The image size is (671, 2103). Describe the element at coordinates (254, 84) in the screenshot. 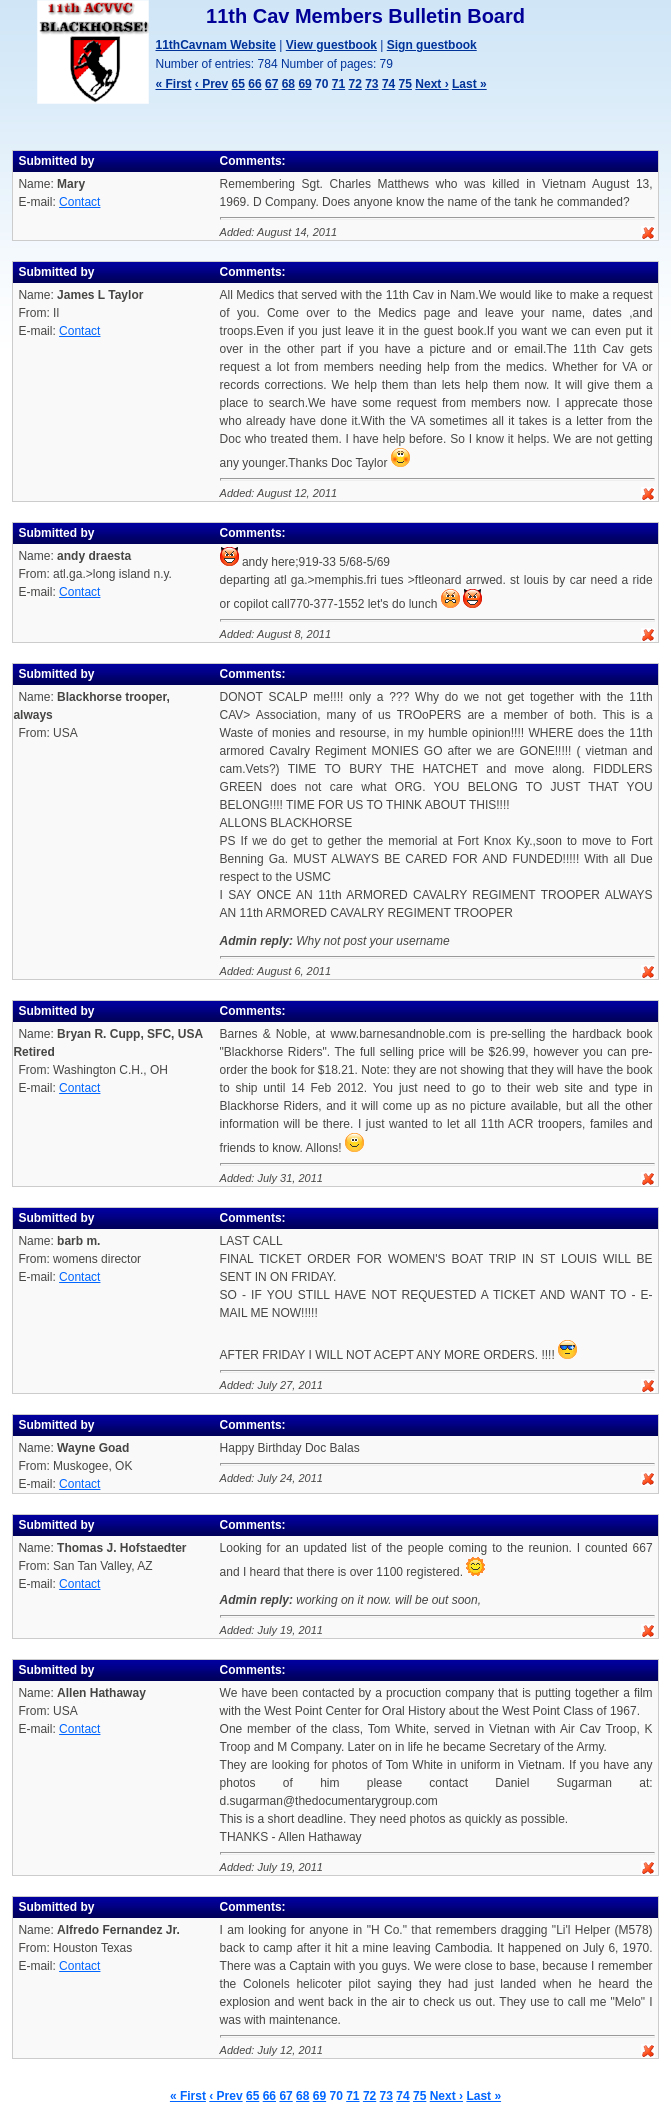

I see `66` at that location.